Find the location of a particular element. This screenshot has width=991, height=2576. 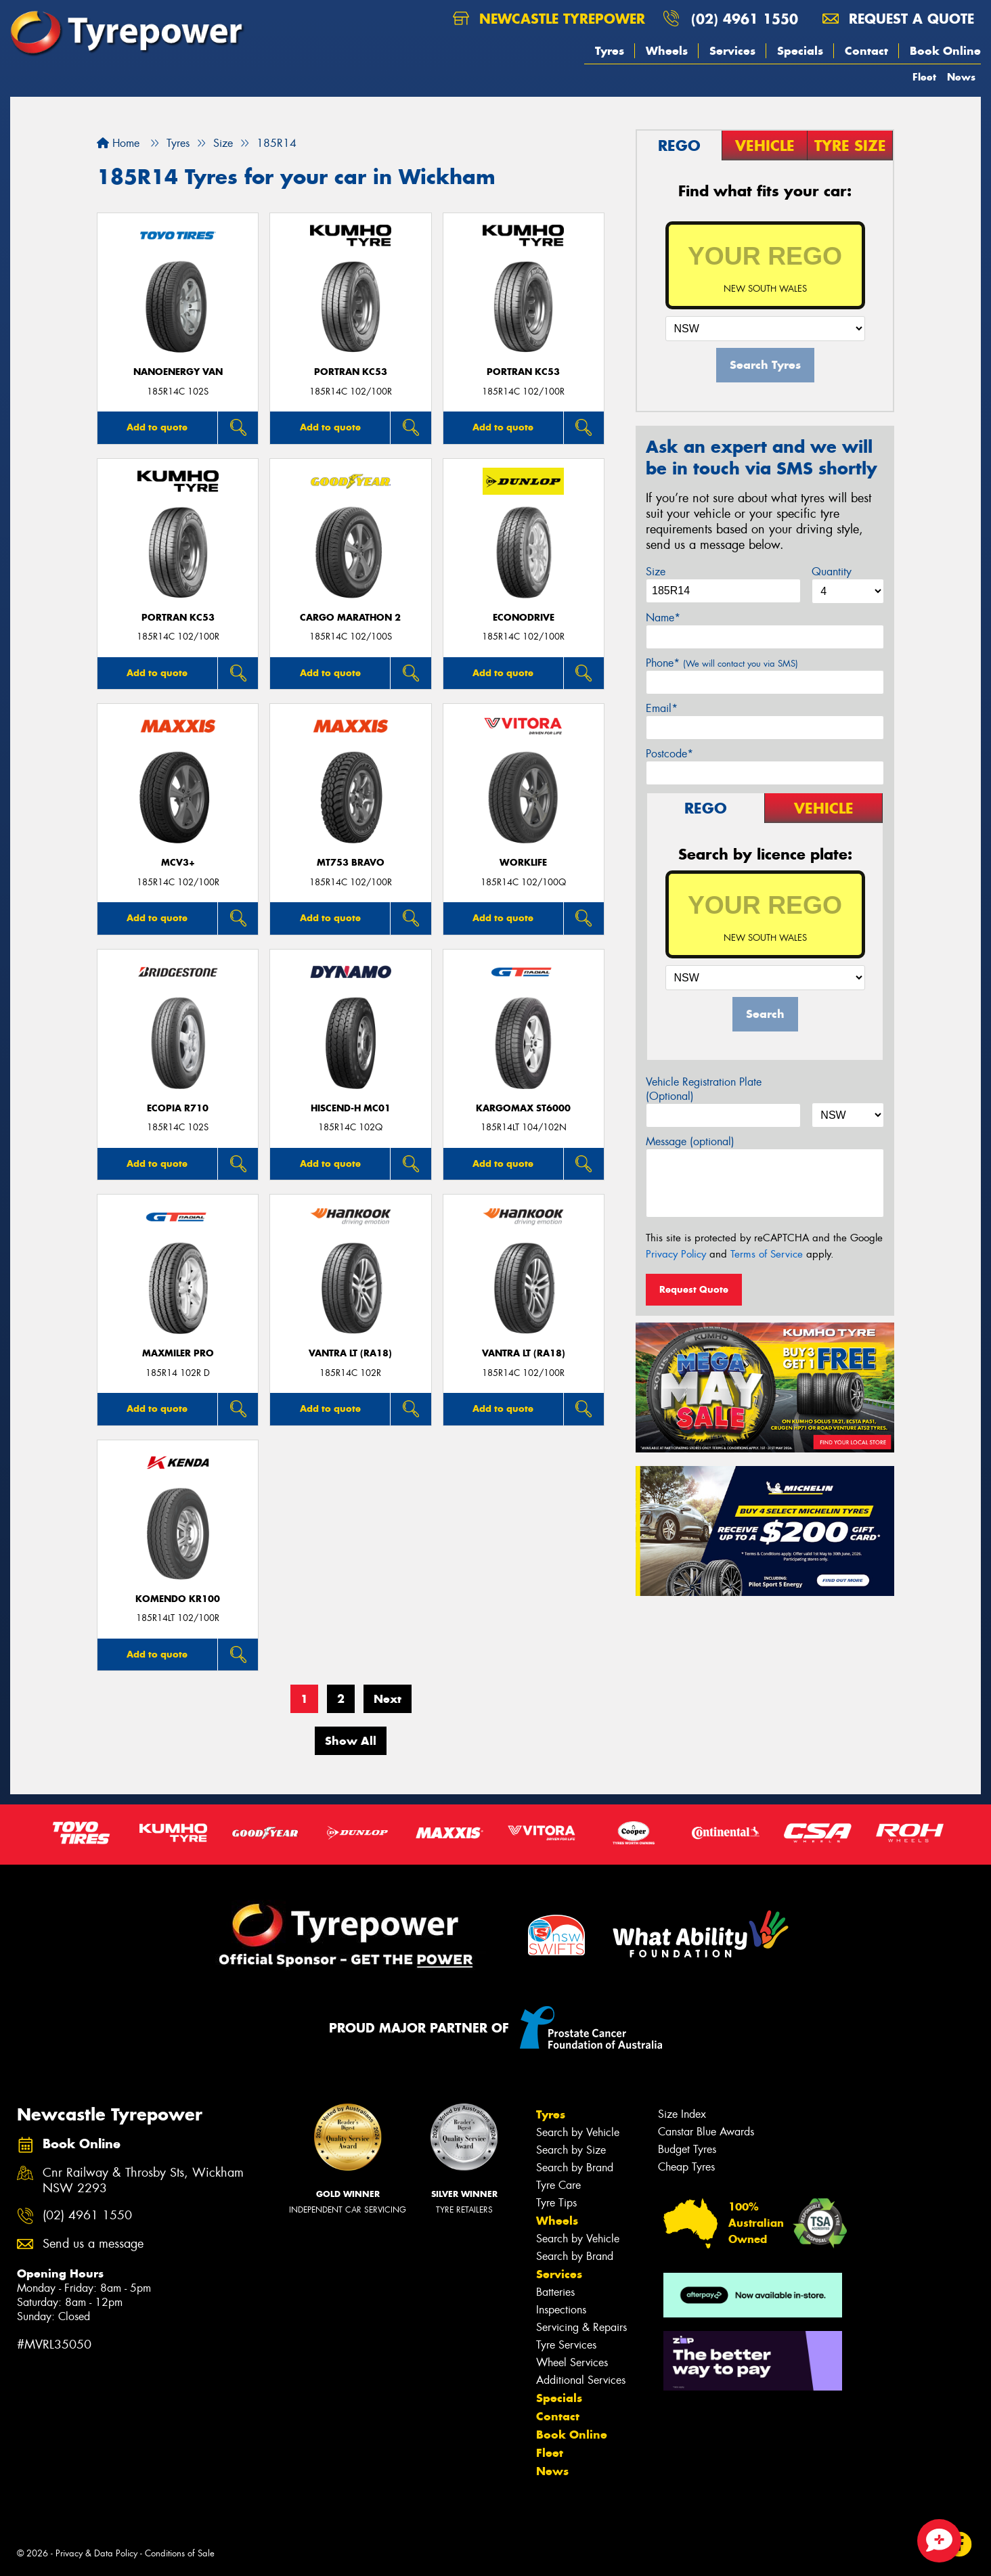

Request Quote is located at coordinates (693, 1289).